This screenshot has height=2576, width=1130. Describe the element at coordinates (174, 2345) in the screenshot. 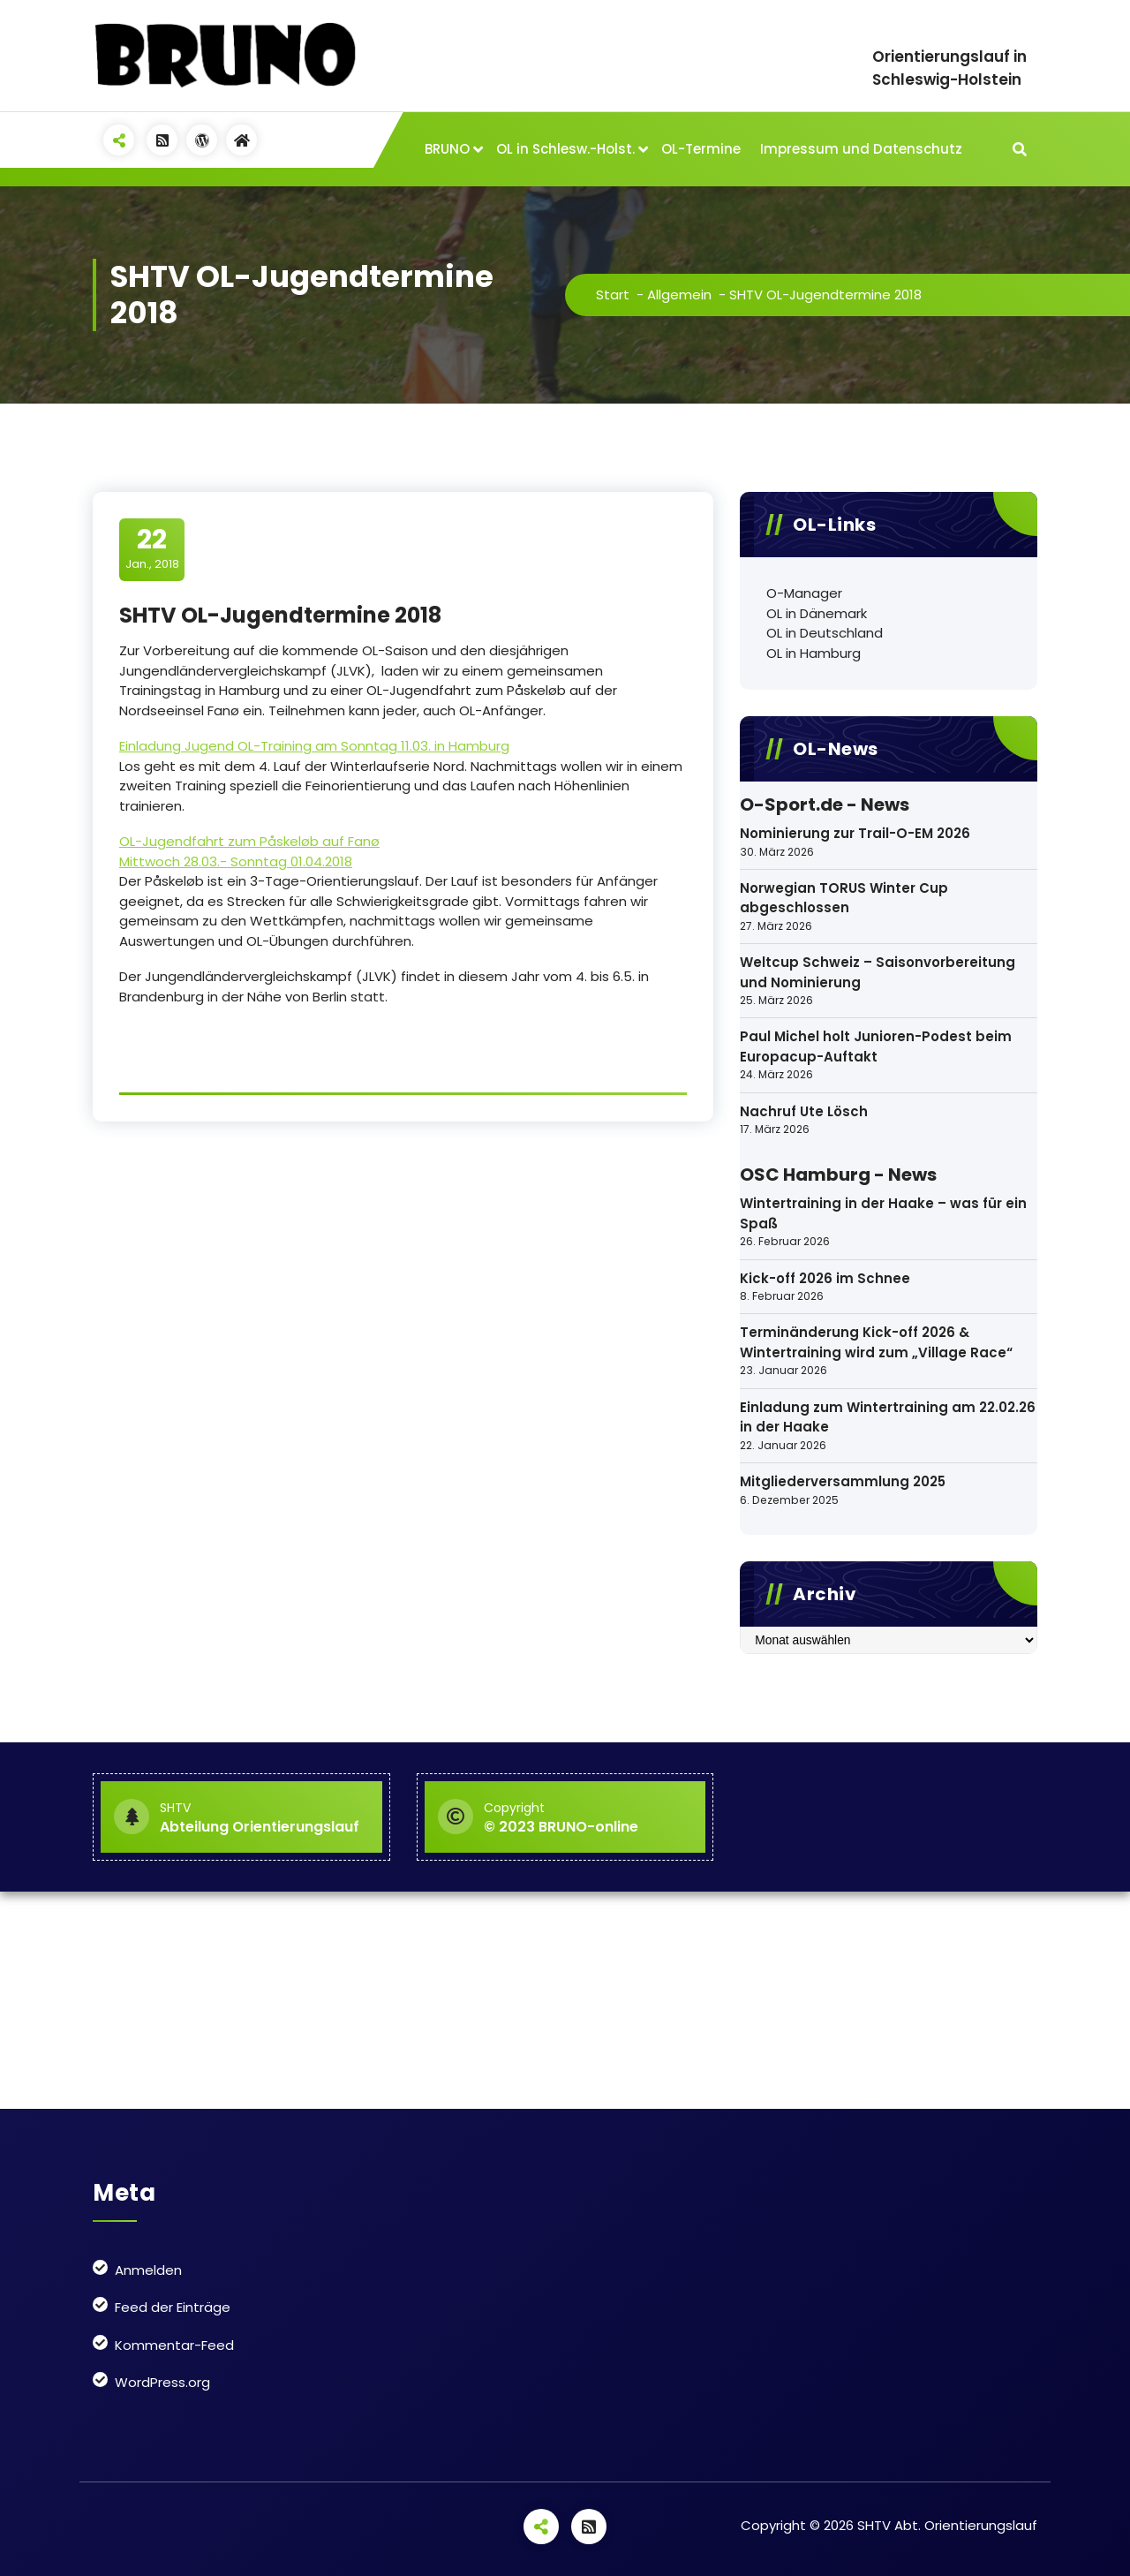

I see `Kommentar-Feed` at that location.